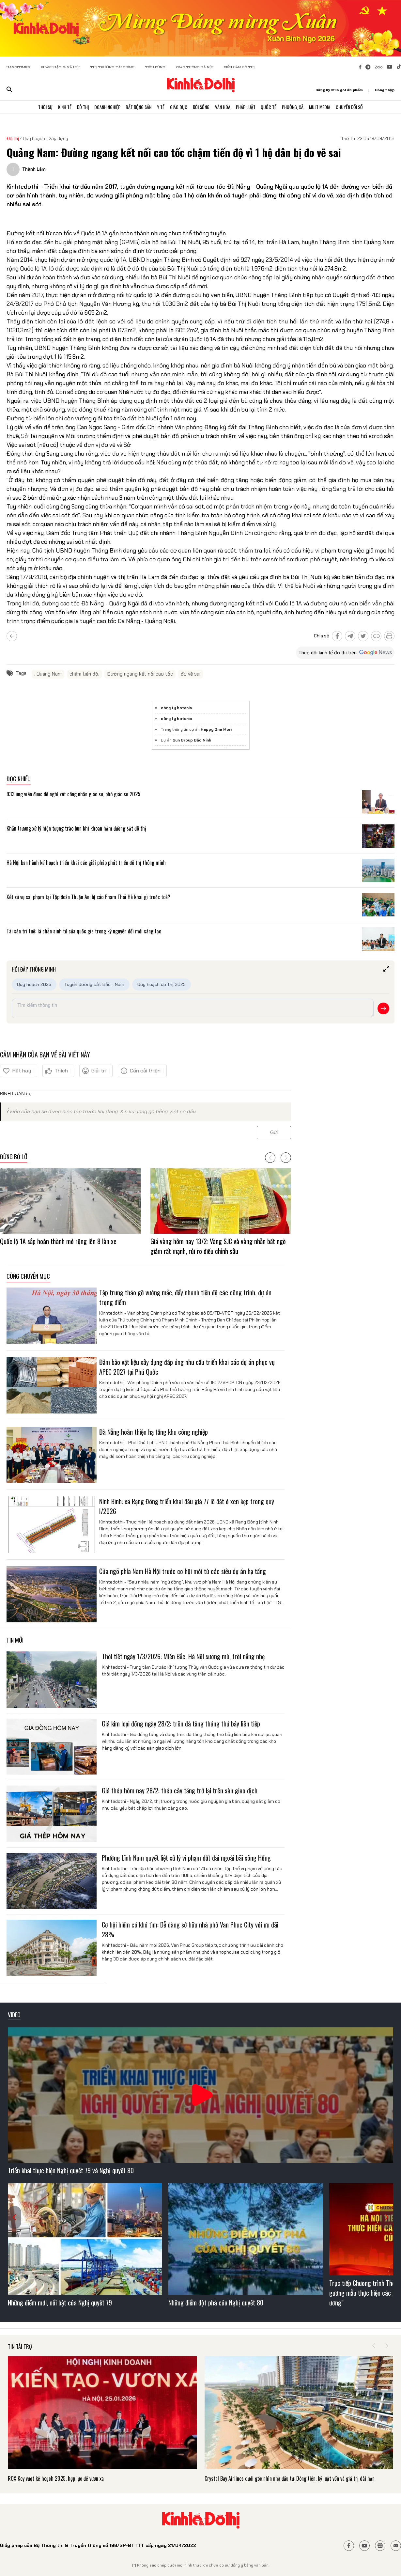  I want to click on Crystal Bay Airlines dưới góc nhìn nhà đầu tư: Dòng tiền, kỷ luật vốn và giá trị dài hạn, so click(290, 2478).